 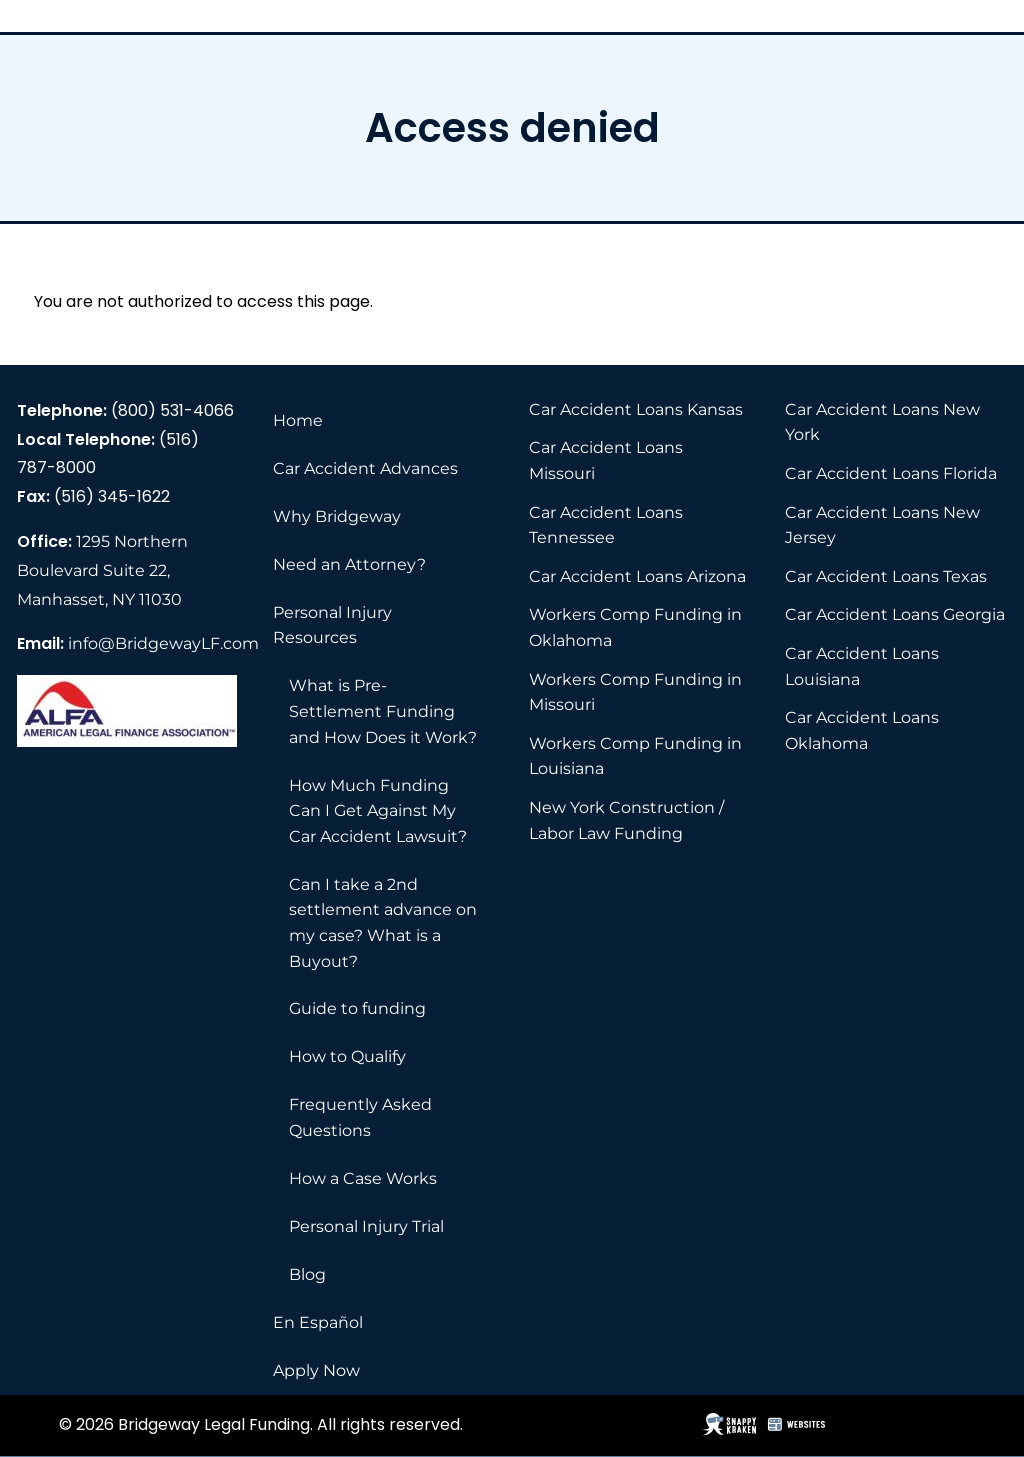 I want to click on Car Accident Loans Texas, so click(x=886, y=576).